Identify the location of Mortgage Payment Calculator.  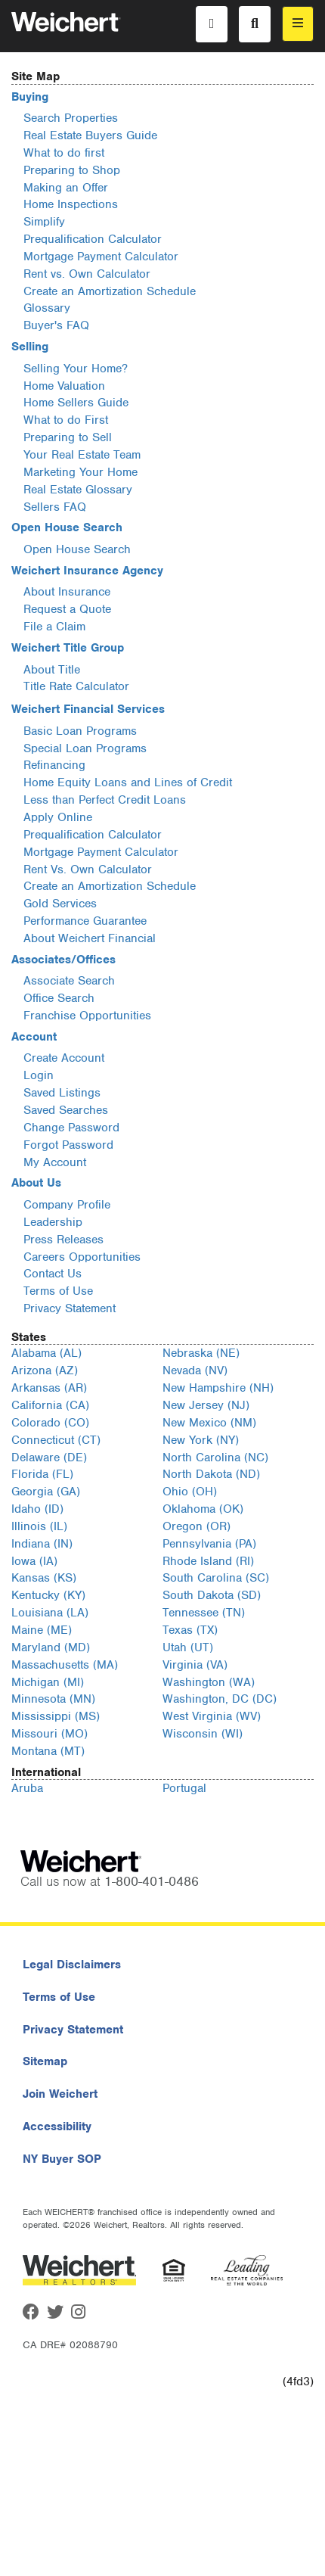
(100, 256).